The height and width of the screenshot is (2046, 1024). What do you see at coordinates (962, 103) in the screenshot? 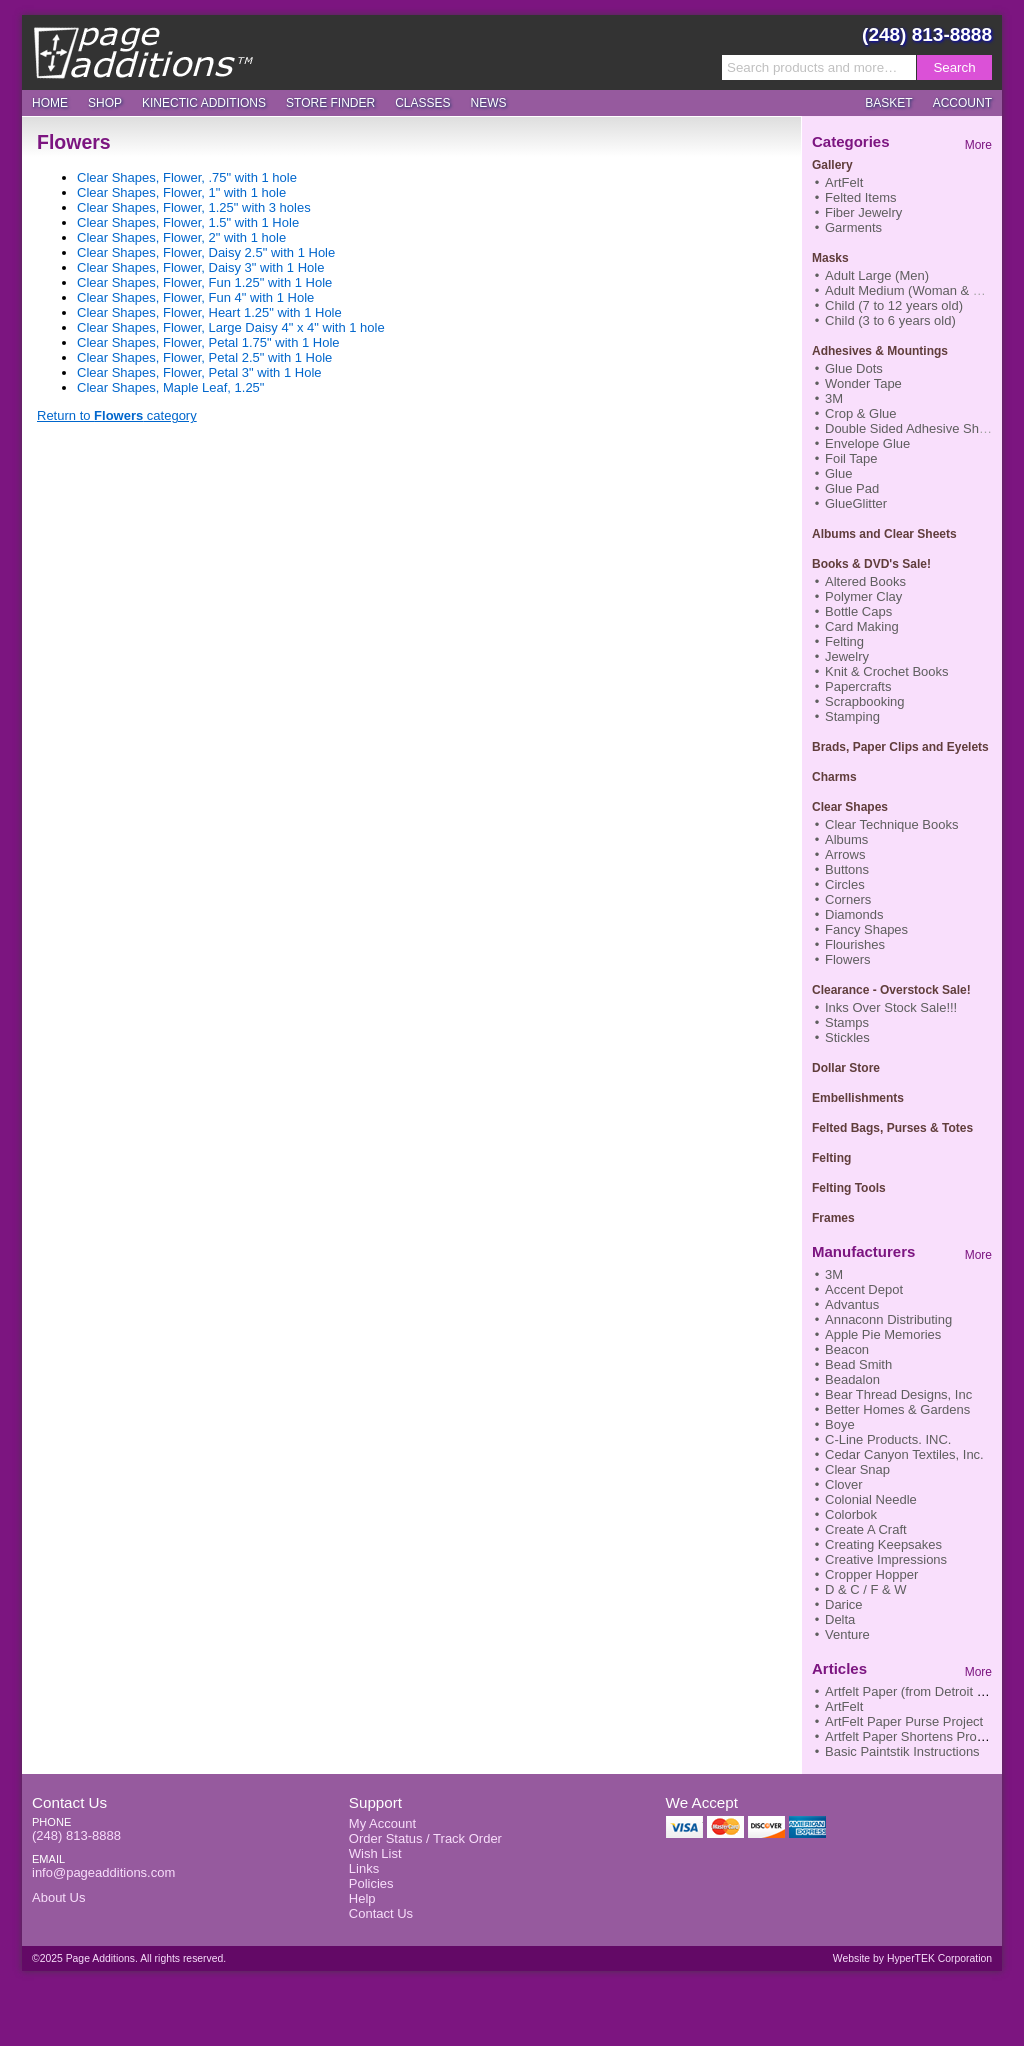
I see `Account` at bounding box center [962, 103].